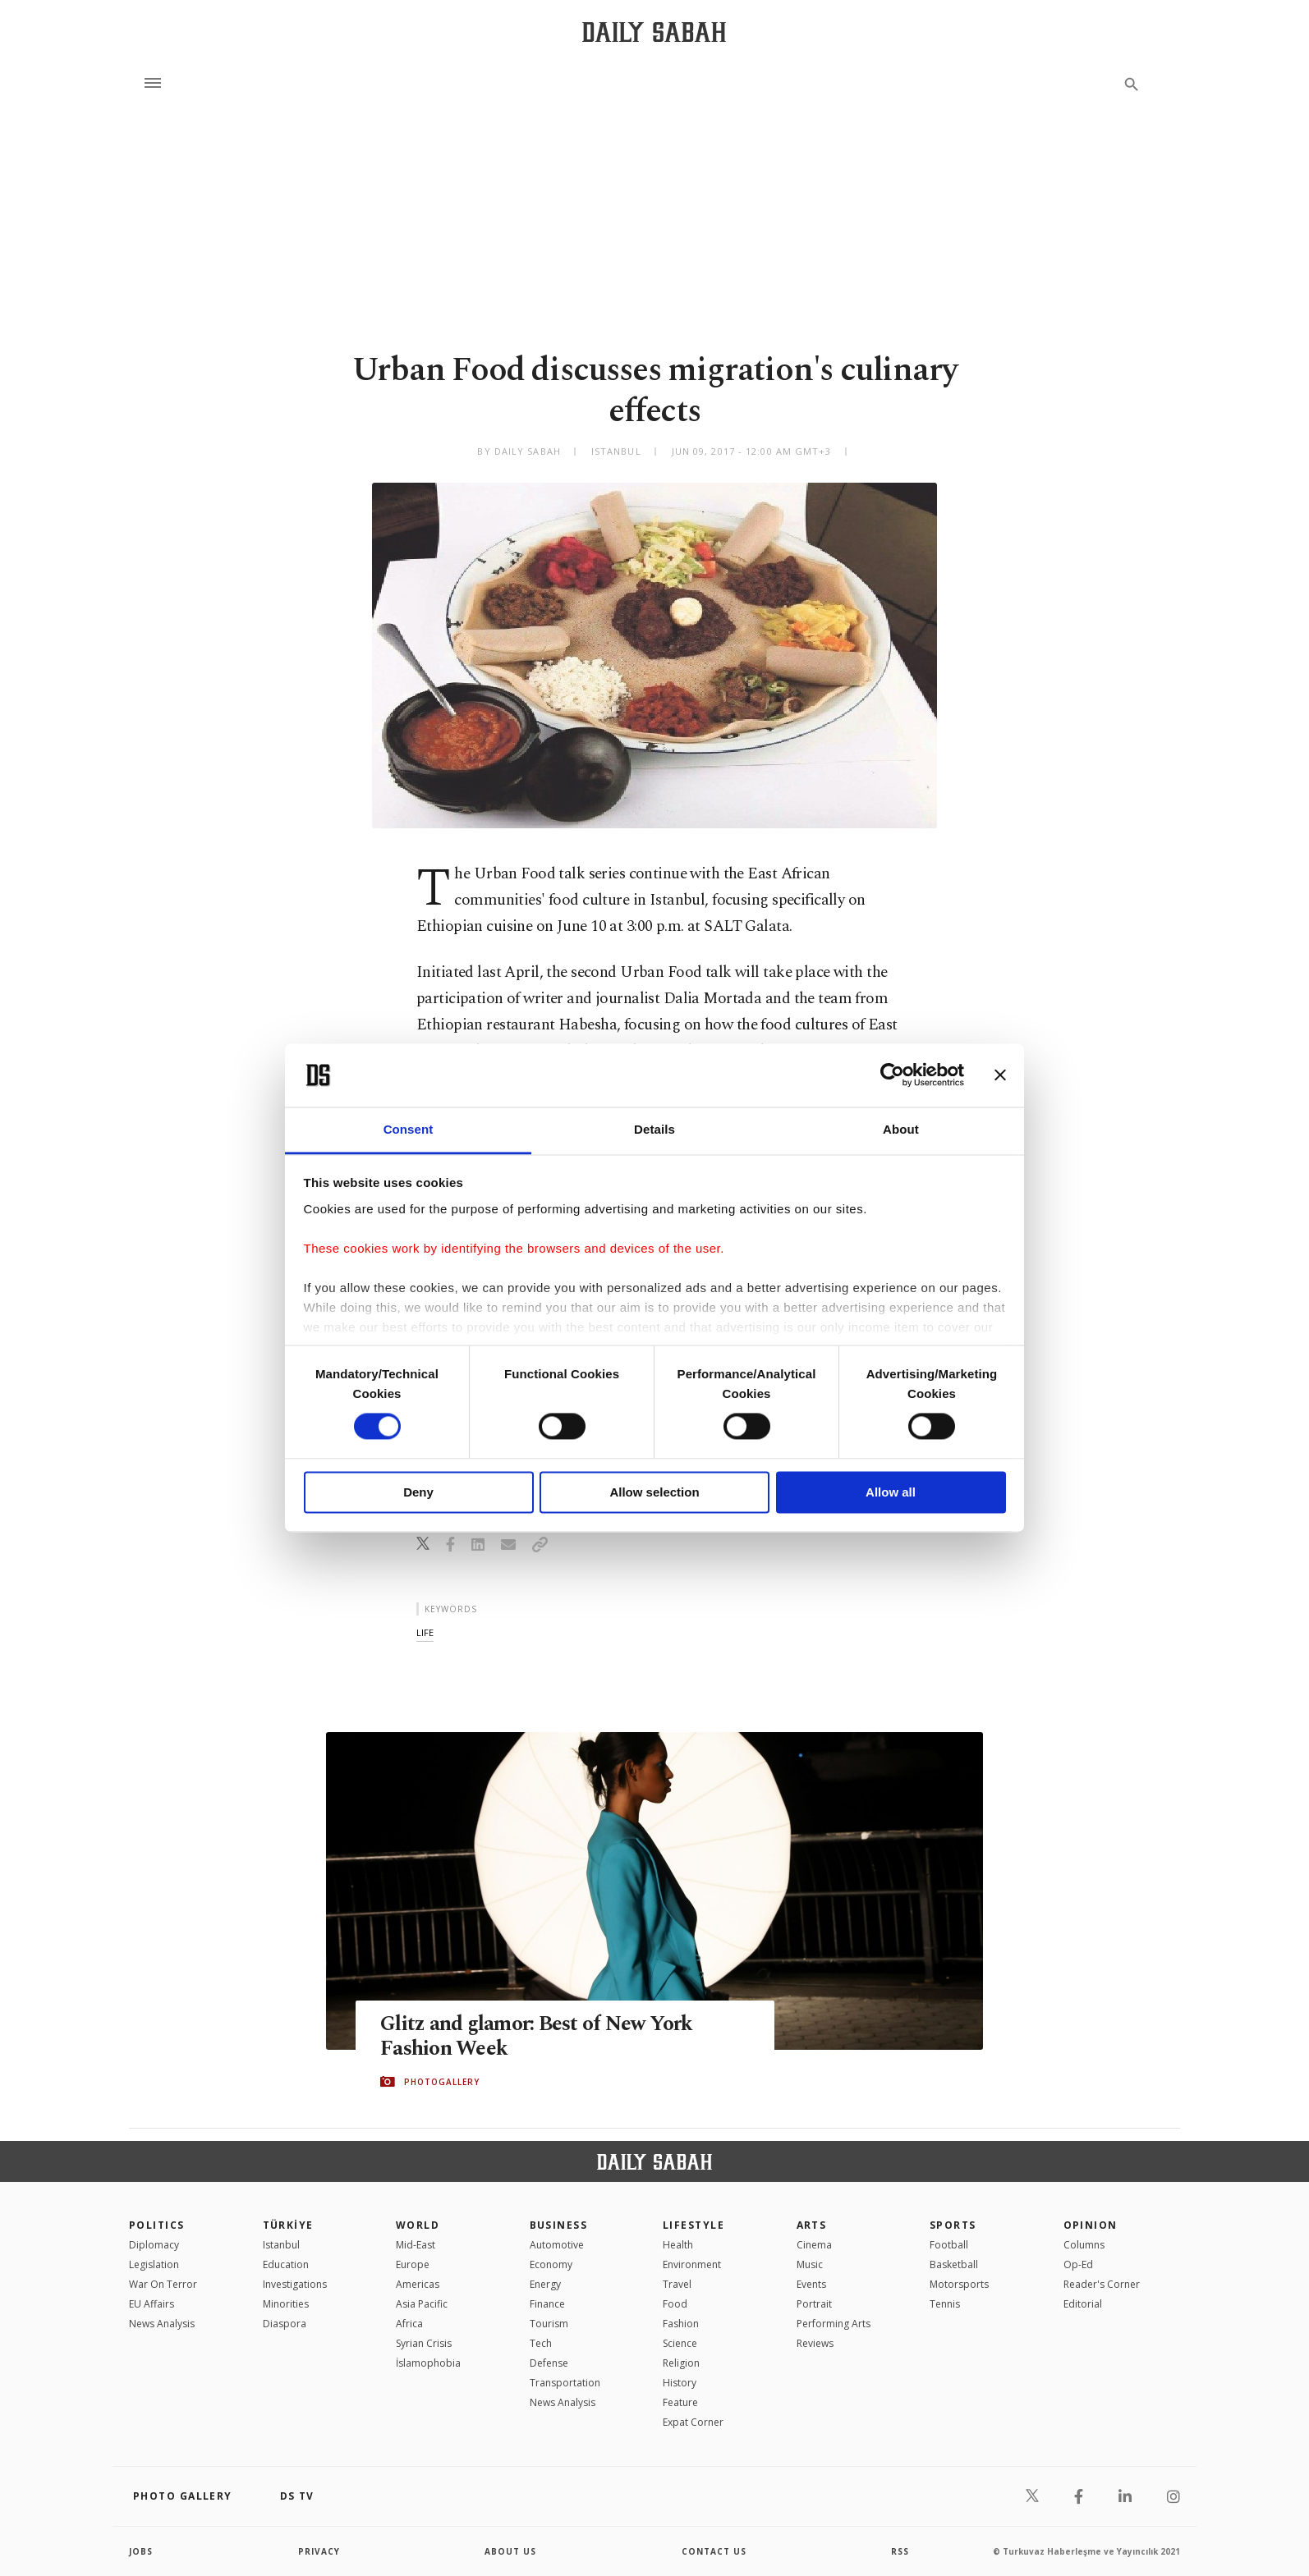 The height and width of the screenshot is (2576, 1309). Describe the element at coordinates (1082, 2304) in the screenshot. I see `Editorial` at that location.